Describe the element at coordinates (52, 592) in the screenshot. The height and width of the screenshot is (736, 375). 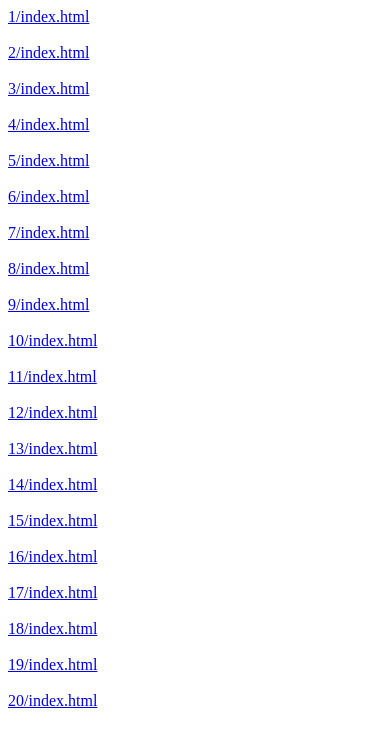
I see `17/index.html` at that location.